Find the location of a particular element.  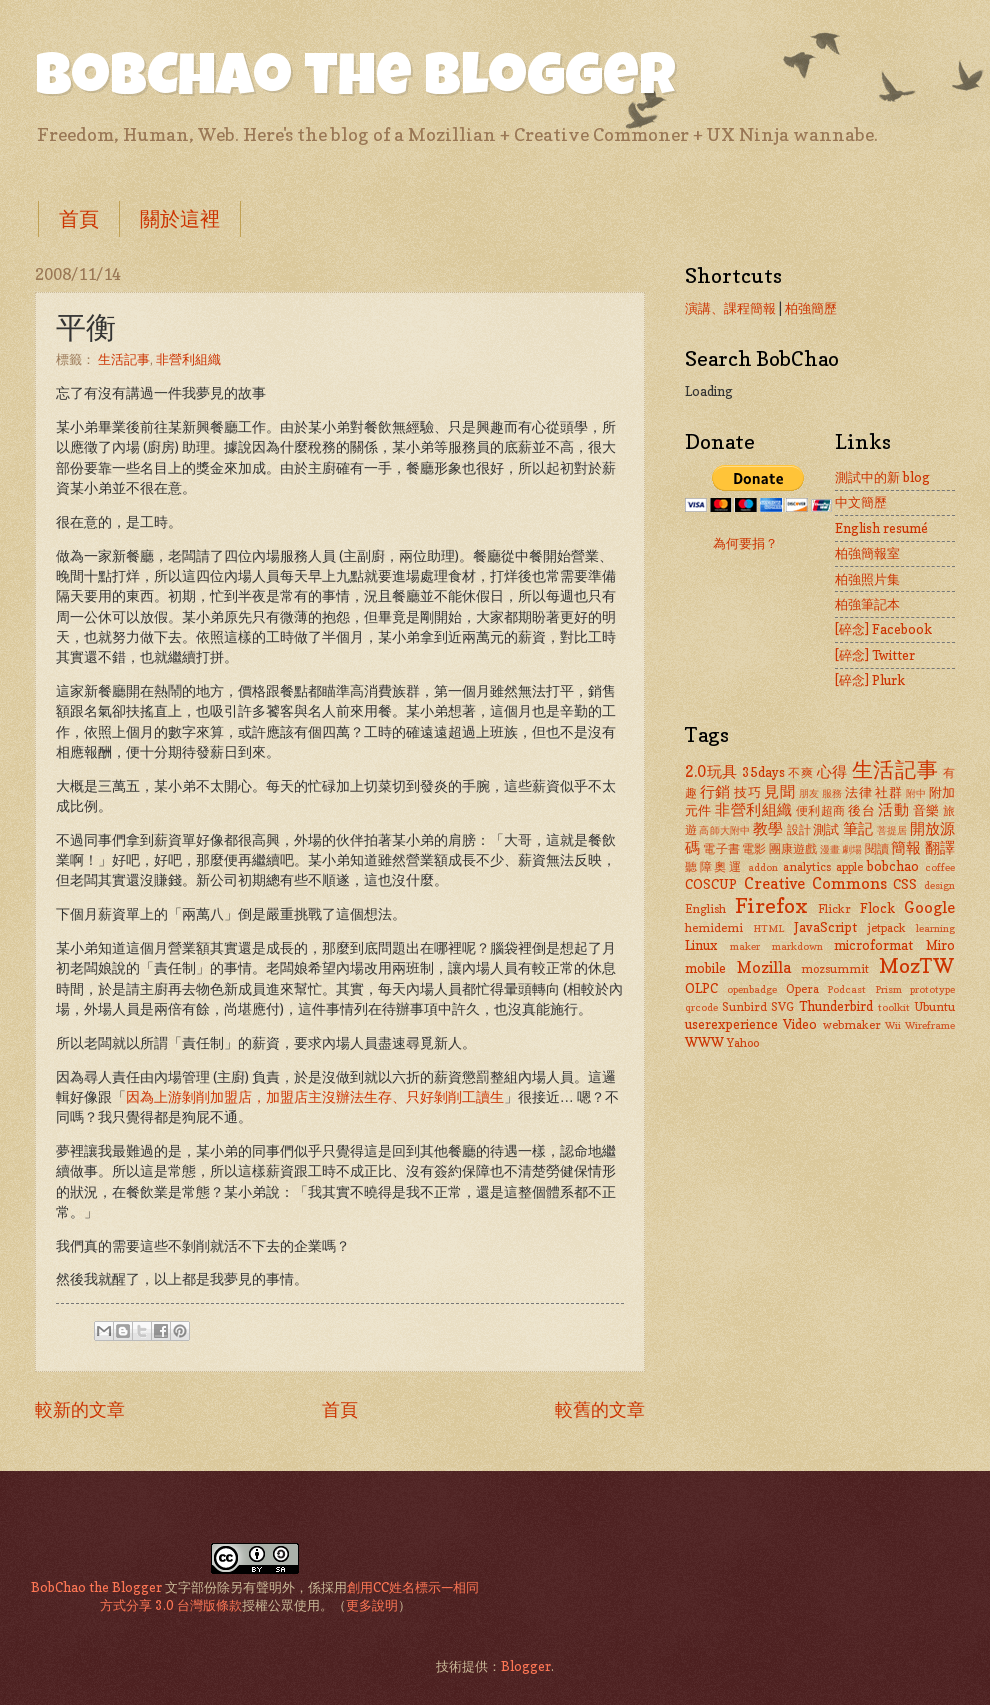

漫畫 is located at coordinates (830, 849).